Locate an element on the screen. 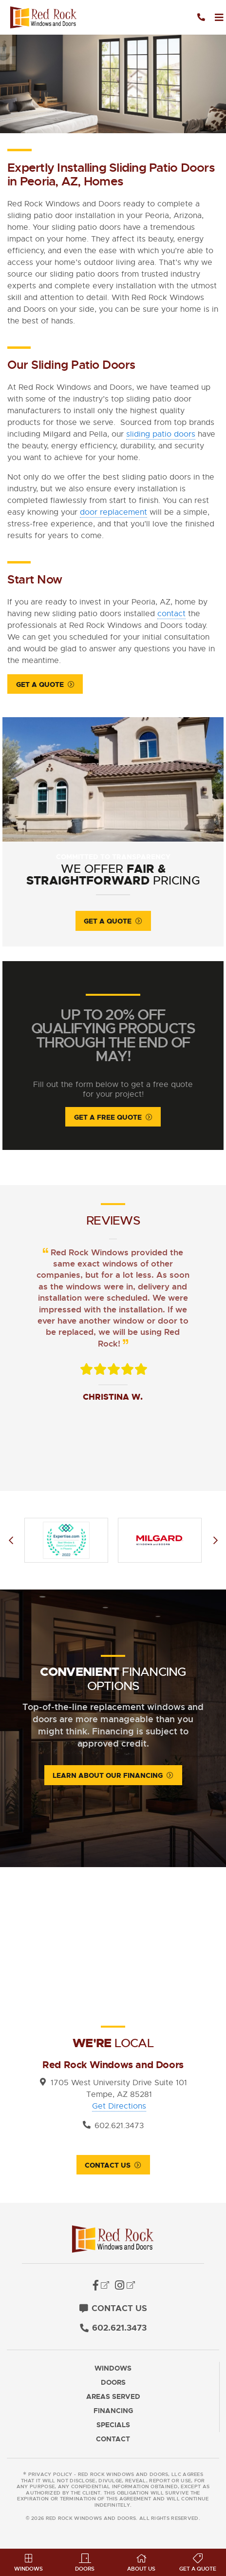 The height and width of the screenshot is (2576, 226). Windows is located at coordinates (113, 2368).